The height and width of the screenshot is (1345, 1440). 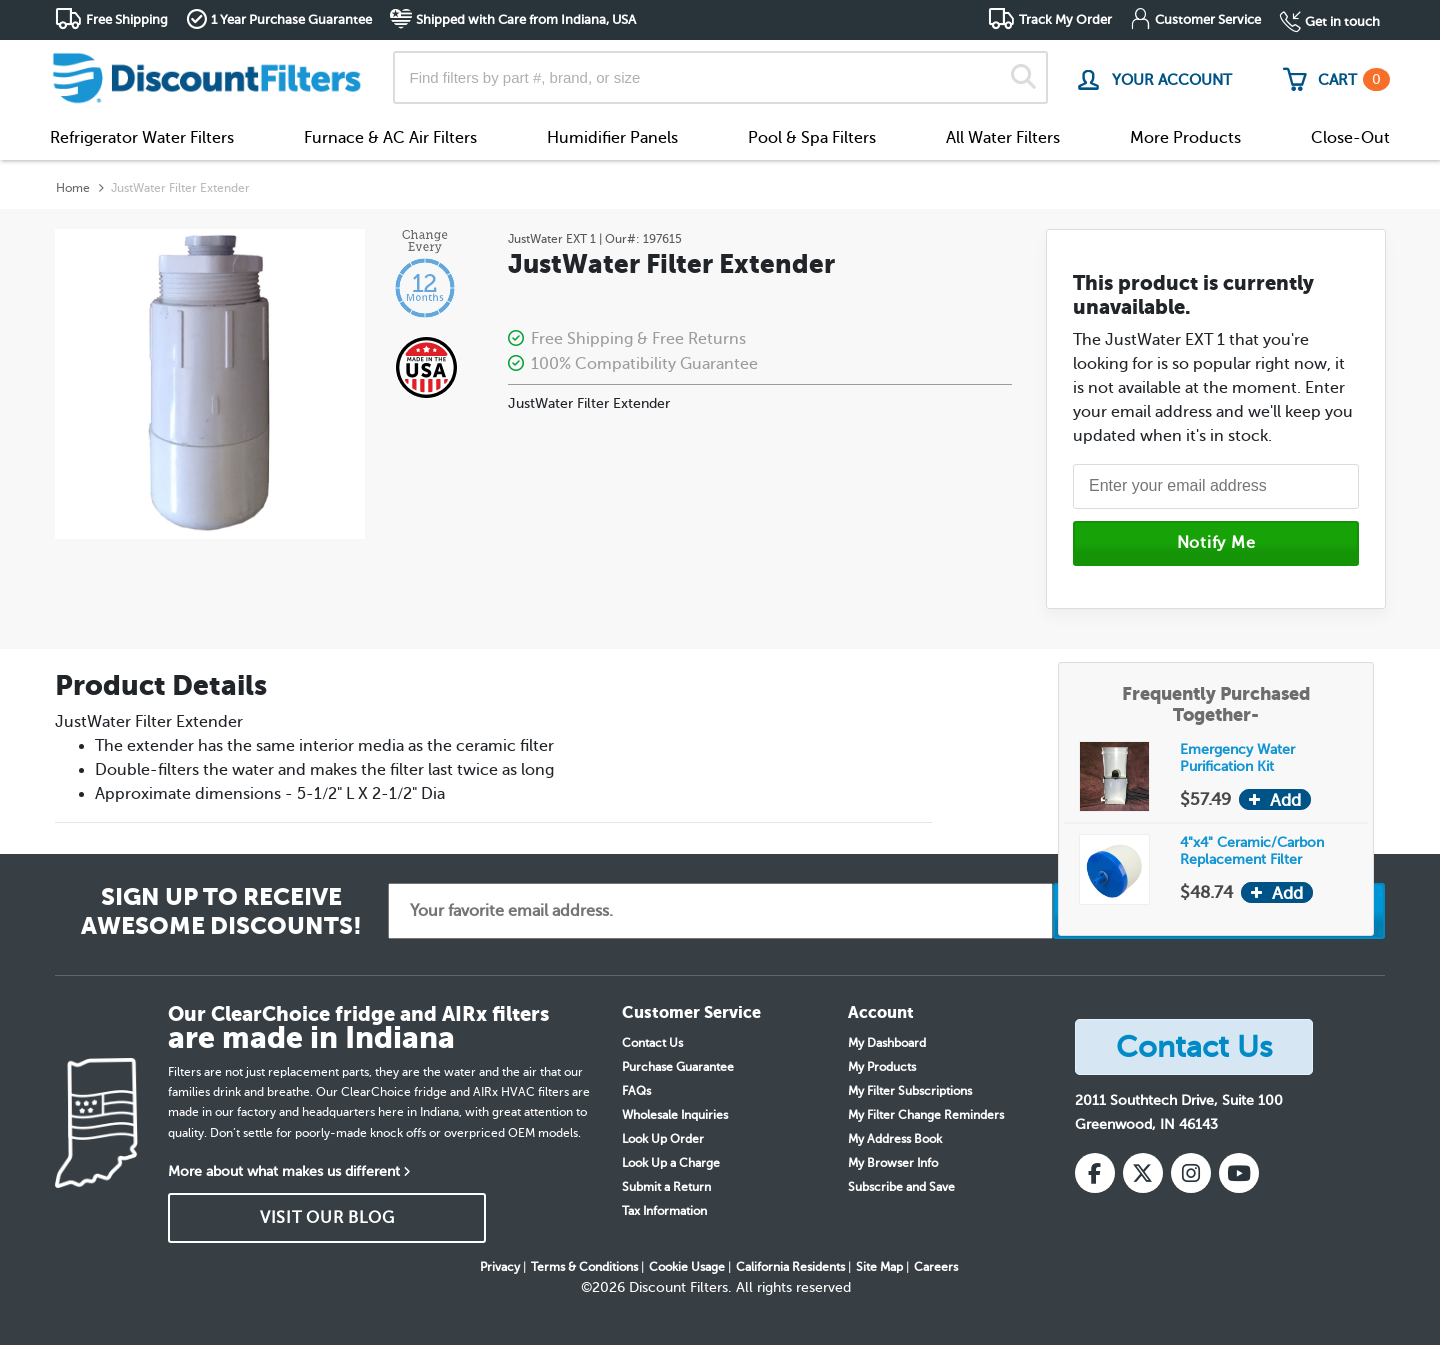 I want to click on 1 Year Purchase Guarantee, so click(x=291, y=19).